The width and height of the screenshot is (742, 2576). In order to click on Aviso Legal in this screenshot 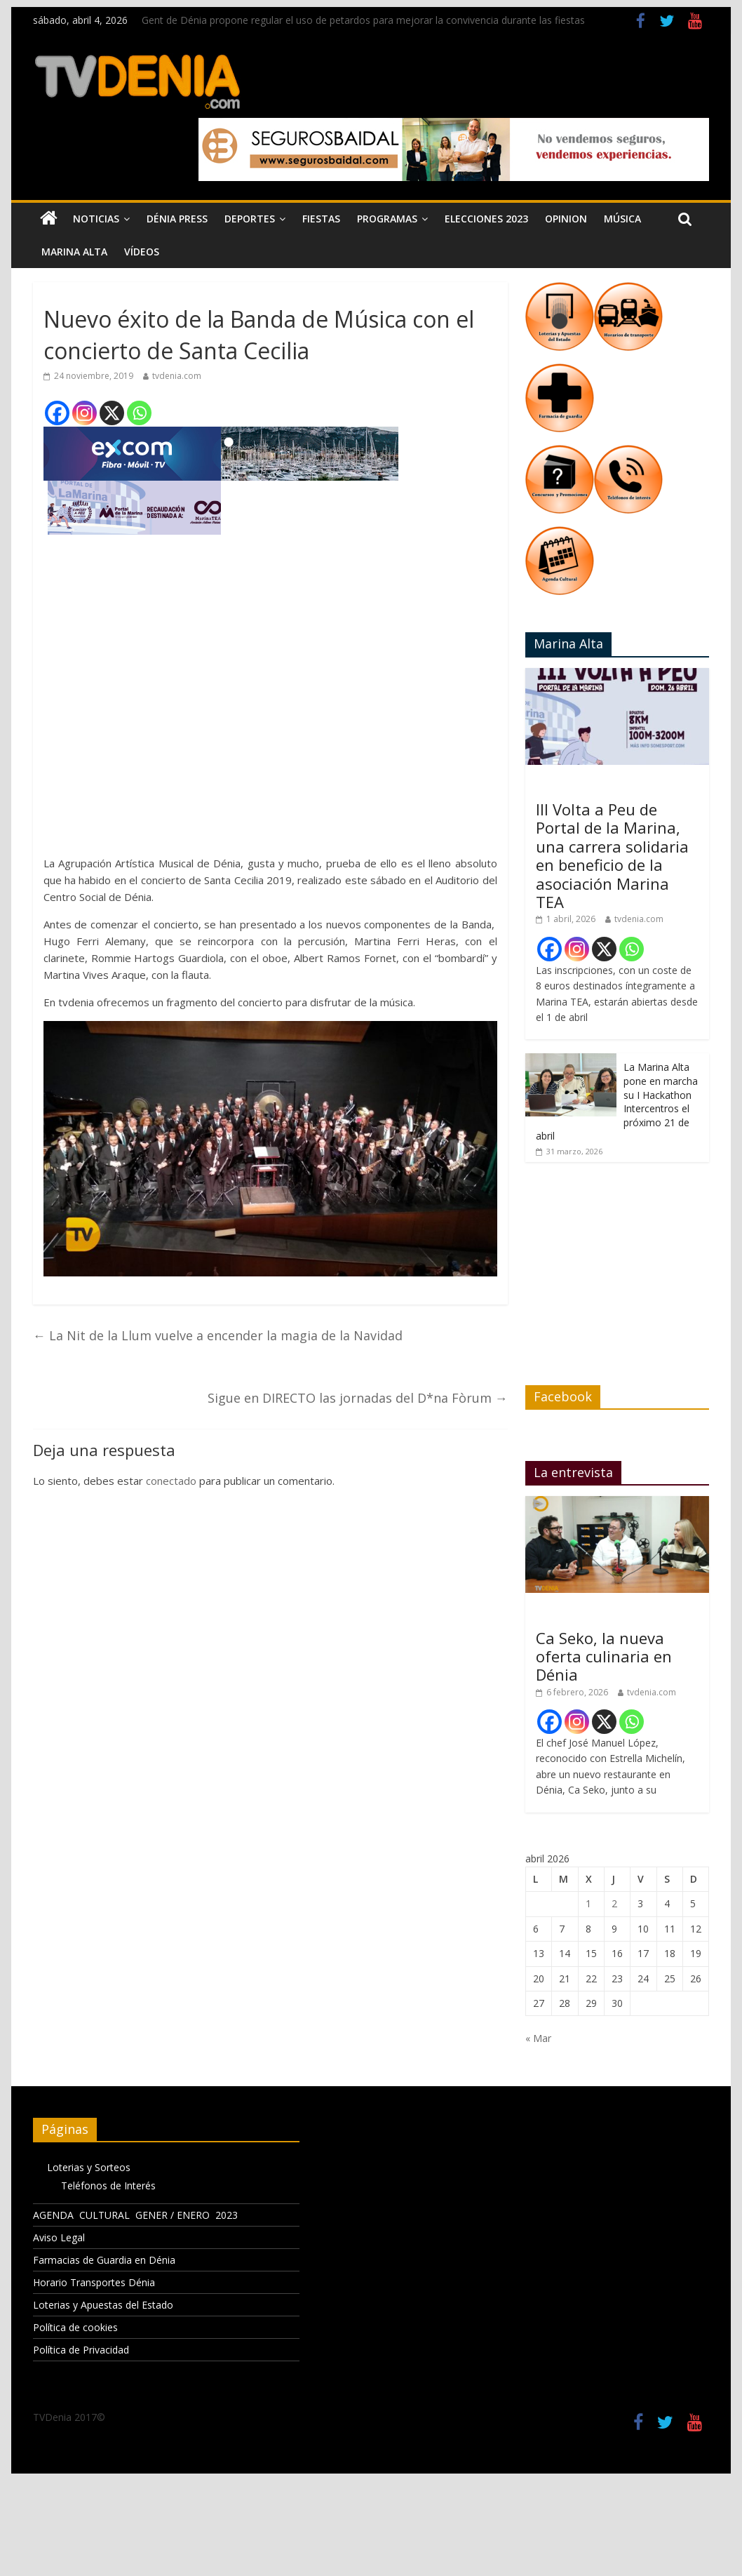, I will do `click(59, 2237)`.